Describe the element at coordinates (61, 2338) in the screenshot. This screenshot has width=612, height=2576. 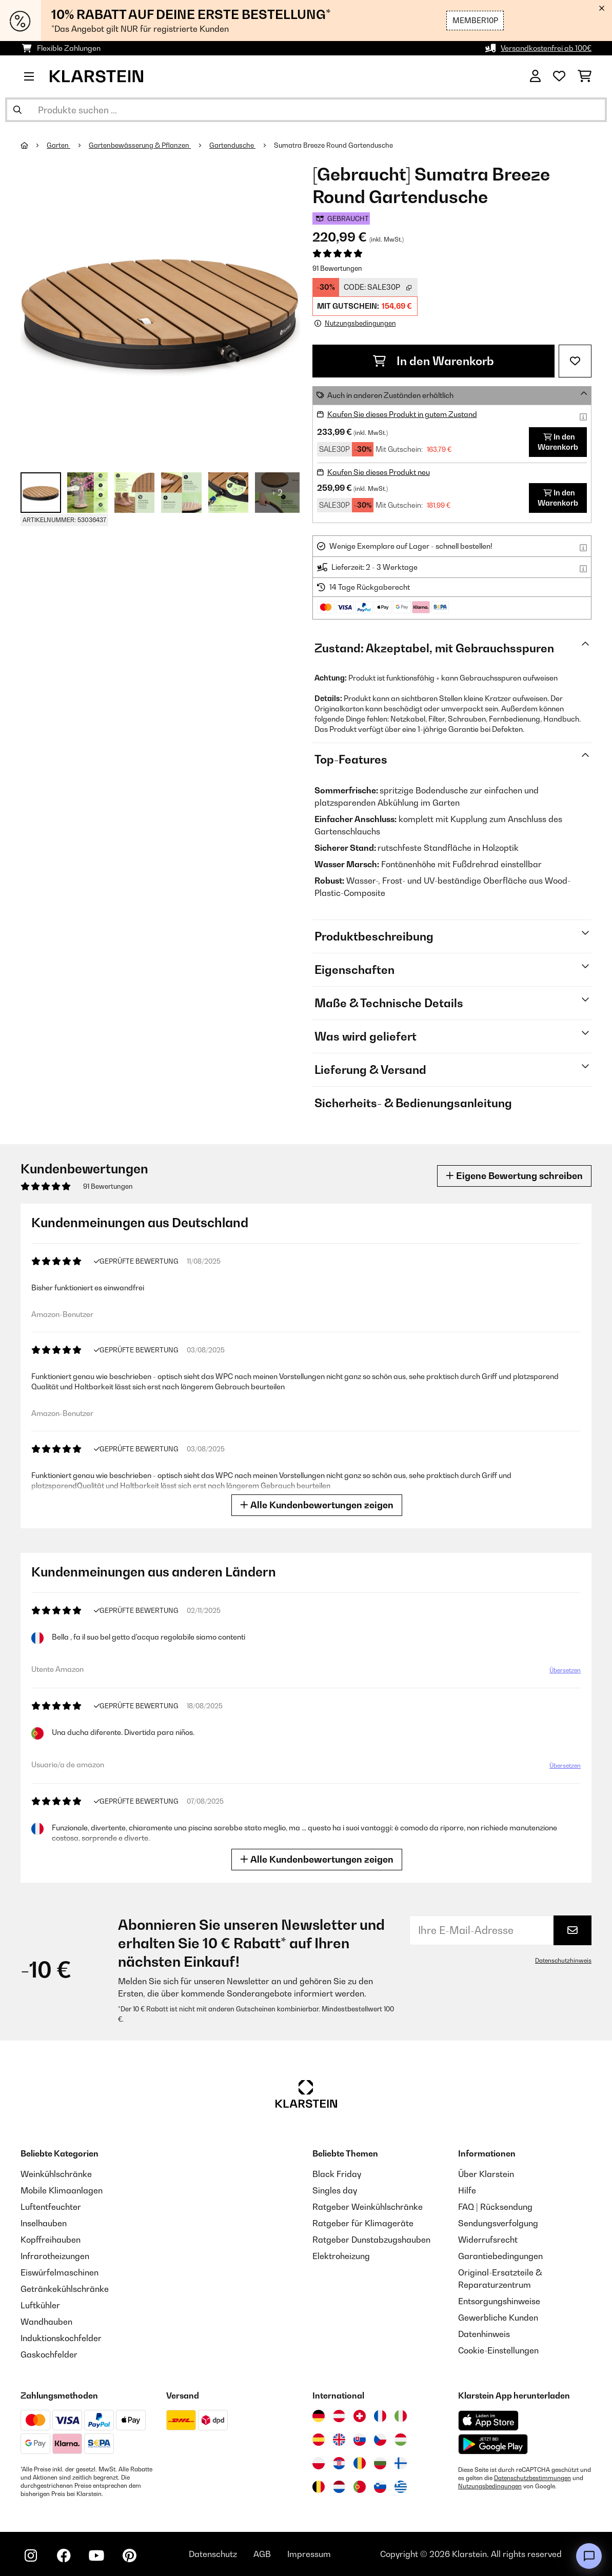
I see `Induktionskochfelder` at that location.